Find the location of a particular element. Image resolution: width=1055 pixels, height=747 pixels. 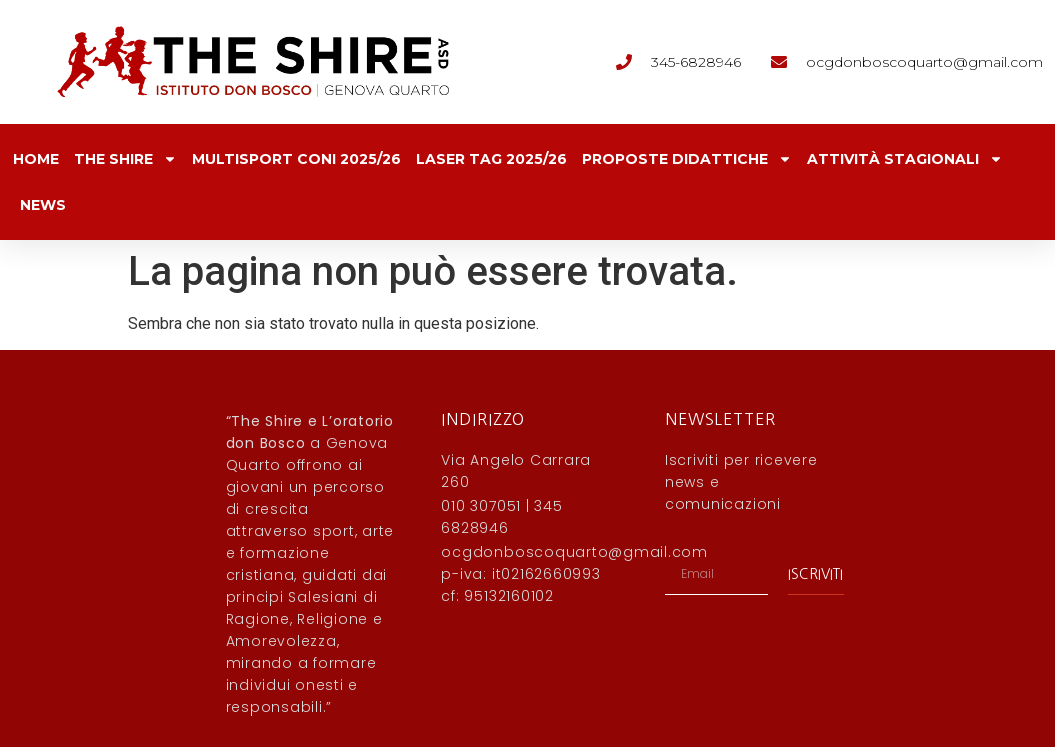

The Shire is located at coordinates (125, 159).